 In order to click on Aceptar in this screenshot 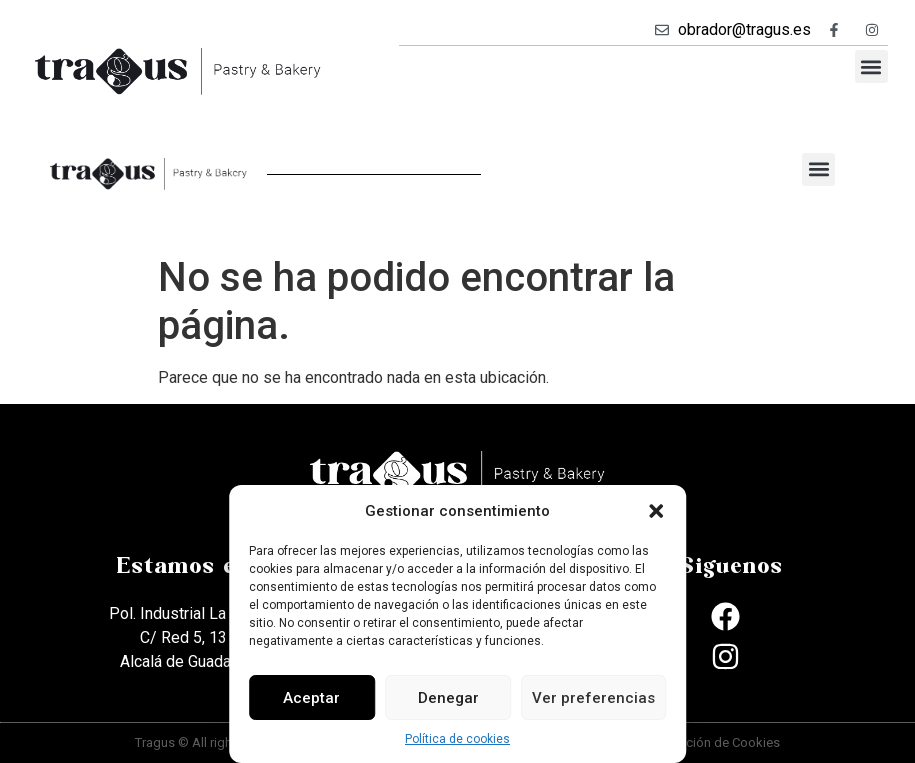, I will do `click(311, 698)`.